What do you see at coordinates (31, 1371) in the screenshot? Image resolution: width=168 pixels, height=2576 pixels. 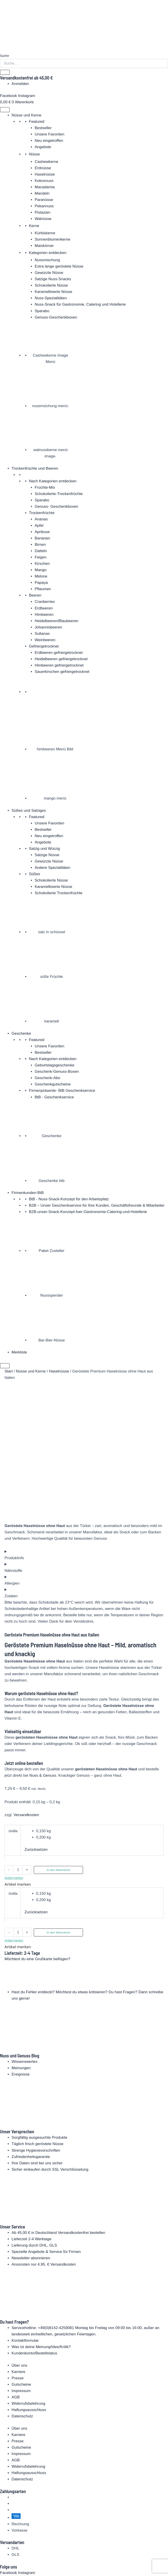 I see `Nüsse und Kerne` at bounding box center [31, 1371].